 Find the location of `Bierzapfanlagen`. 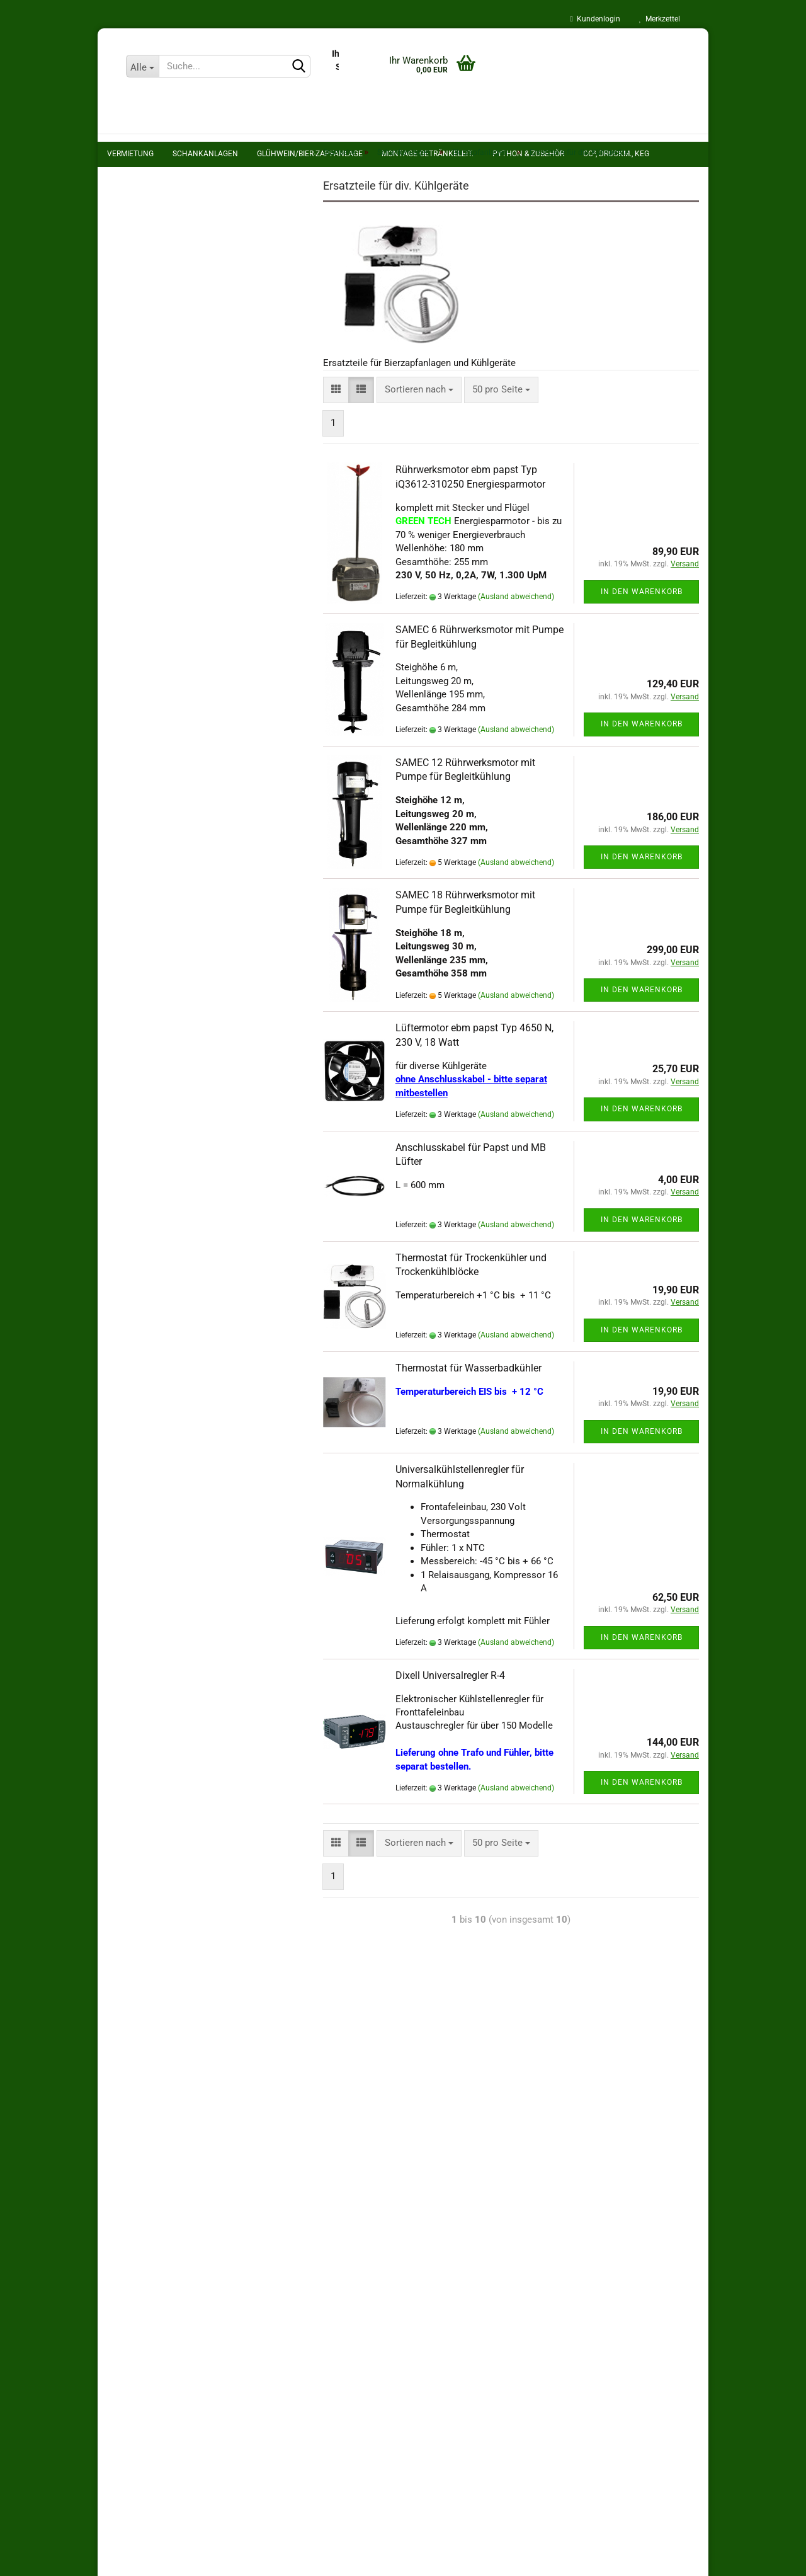

Bierzapfanlagen is located at coordinates (160, 241).